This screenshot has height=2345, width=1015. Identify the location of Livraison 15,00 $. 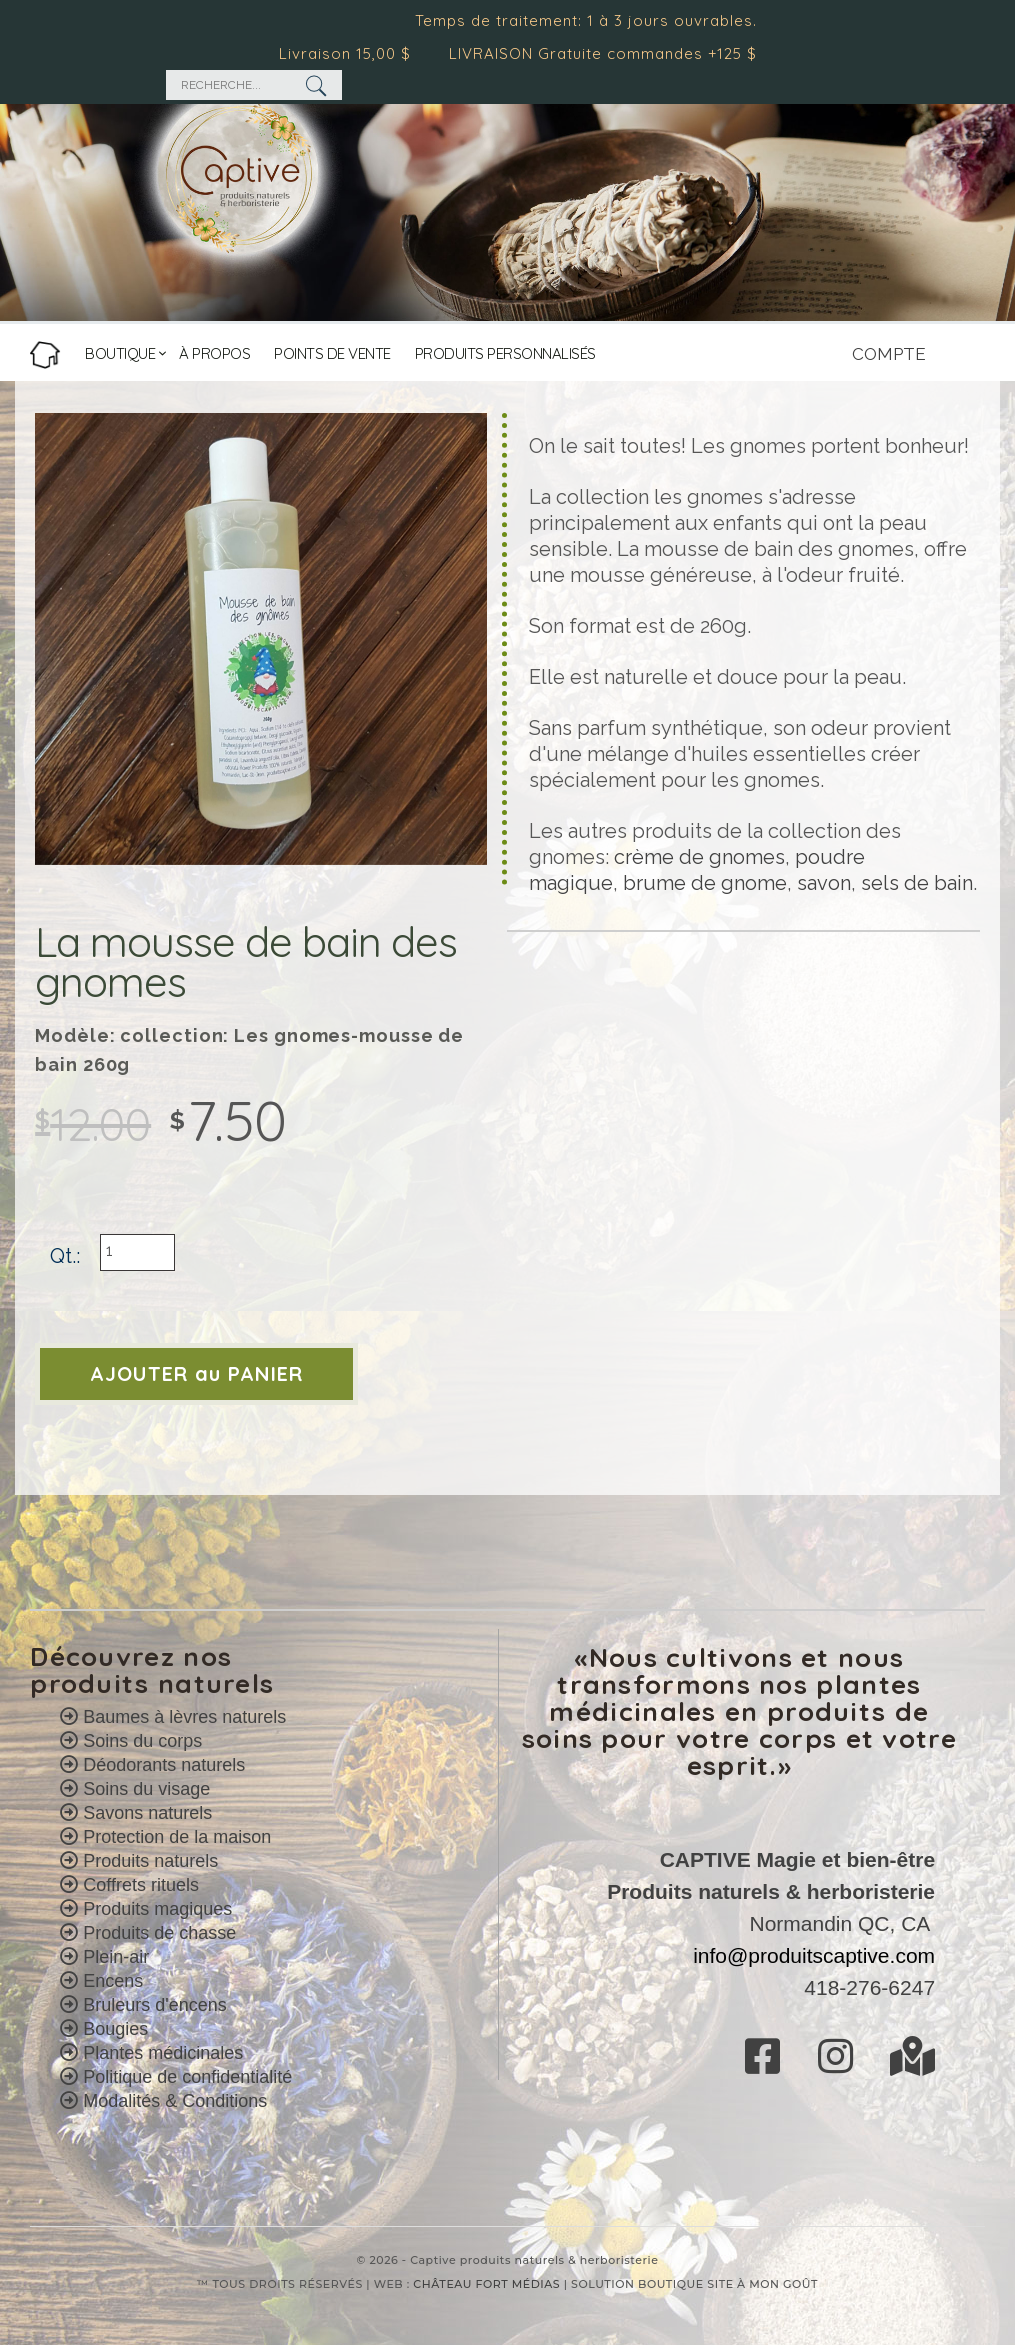
(353, 53).